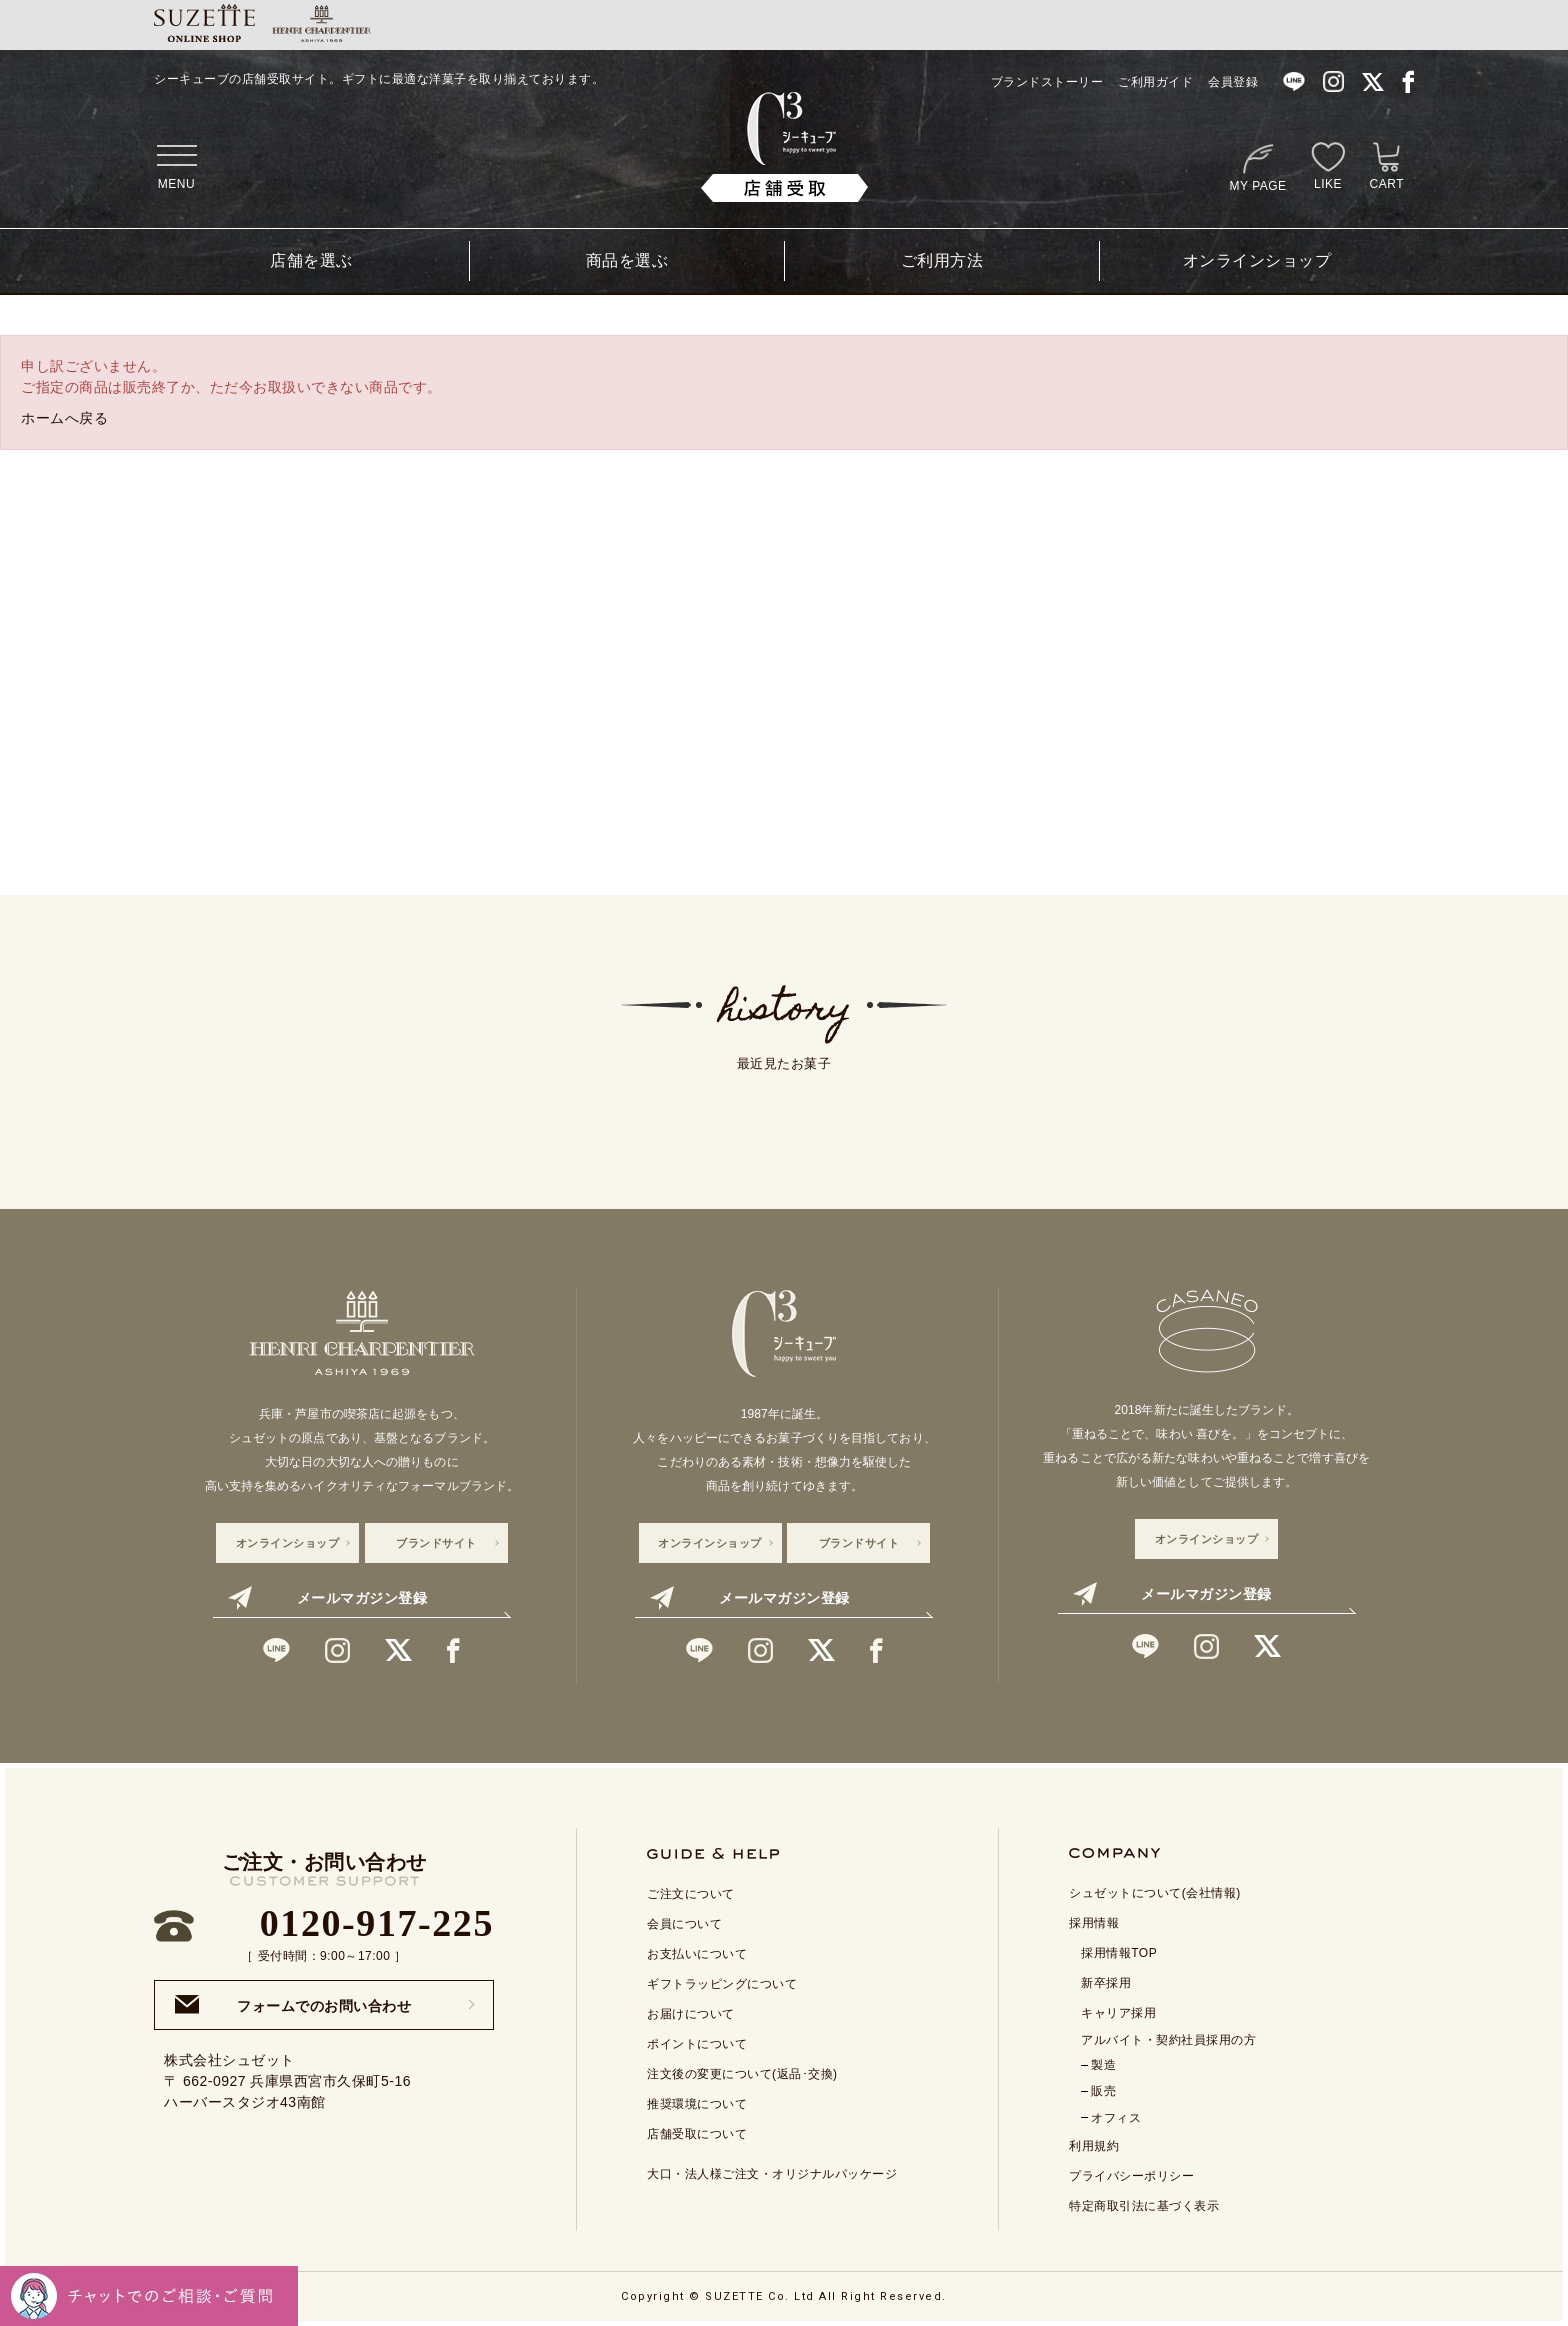  Describe the element at coordinates (697, 2134) in the screenshot. I see `店舗受取について` at that location.